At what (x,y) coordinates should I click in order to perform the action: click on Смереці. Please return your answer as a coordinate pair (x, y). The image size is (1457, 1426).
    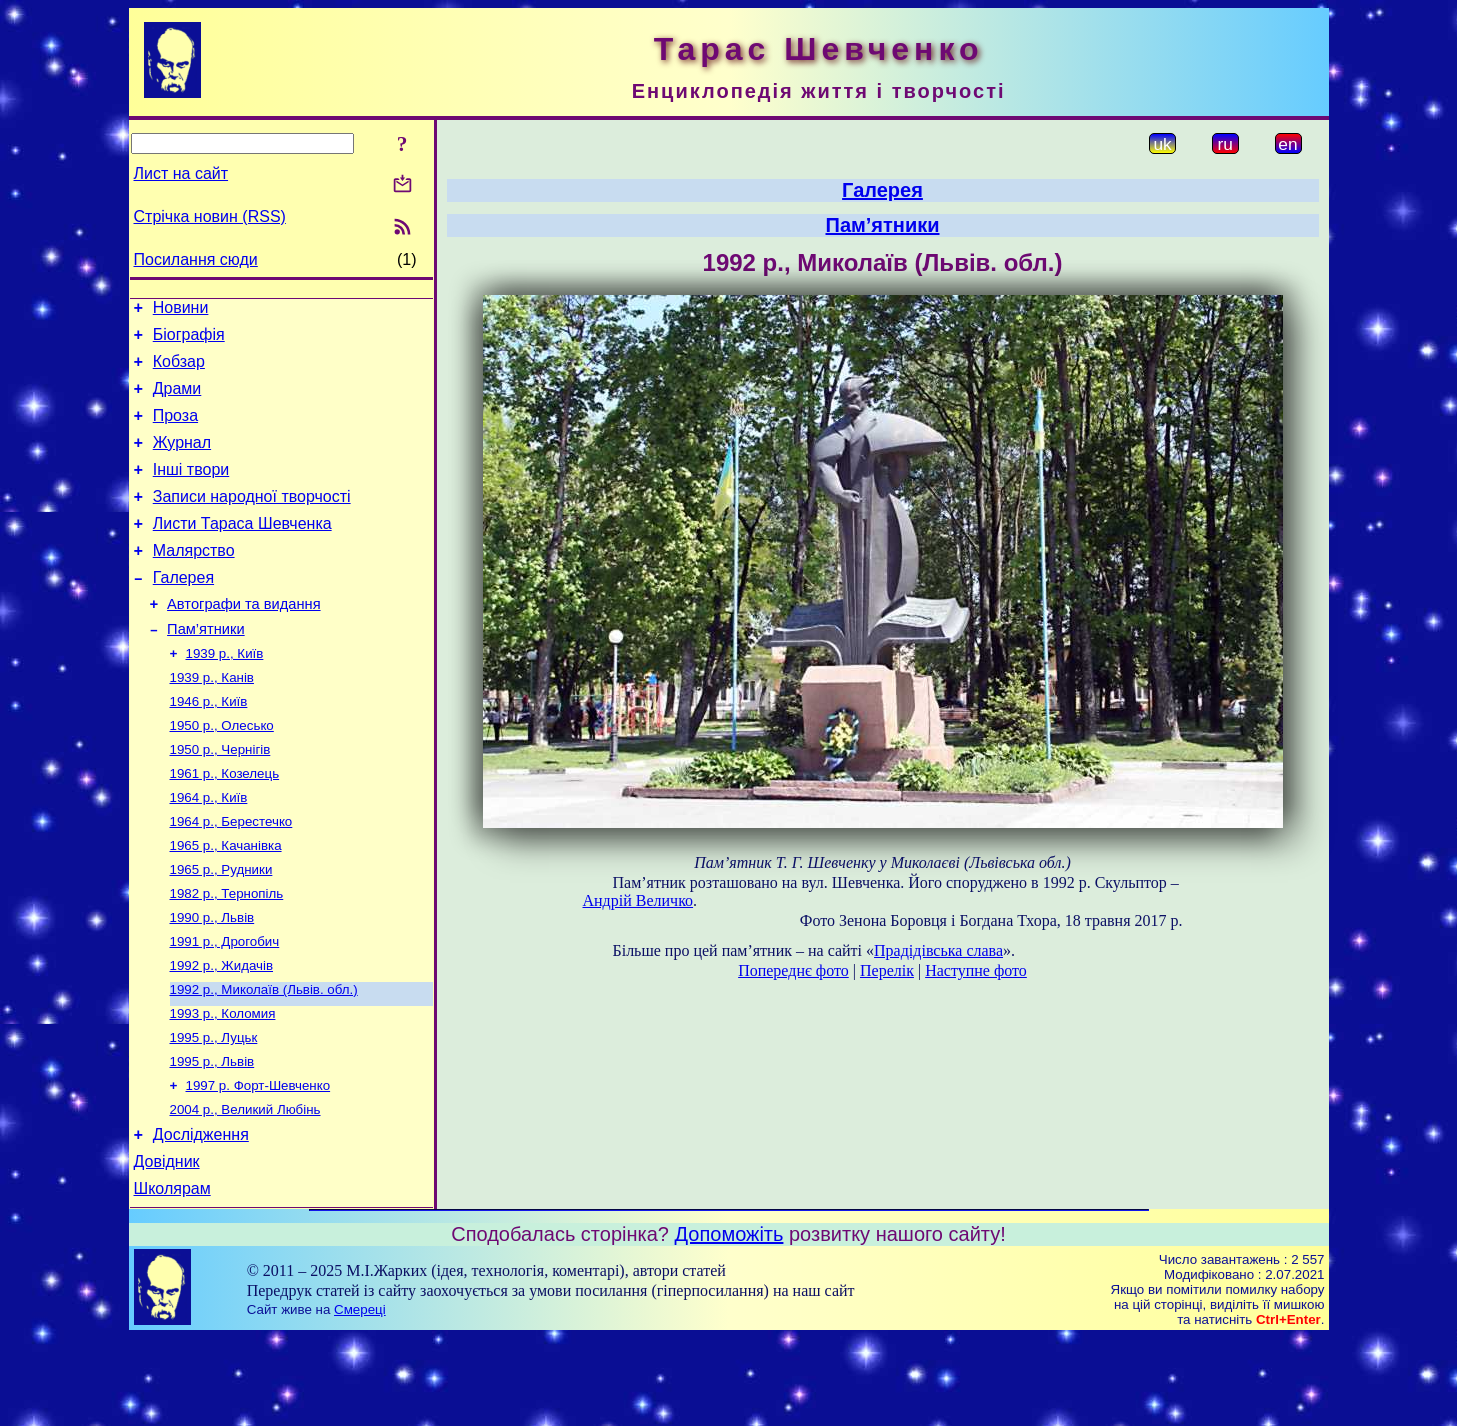
    Looking at the image, I should click on (360, 1397).